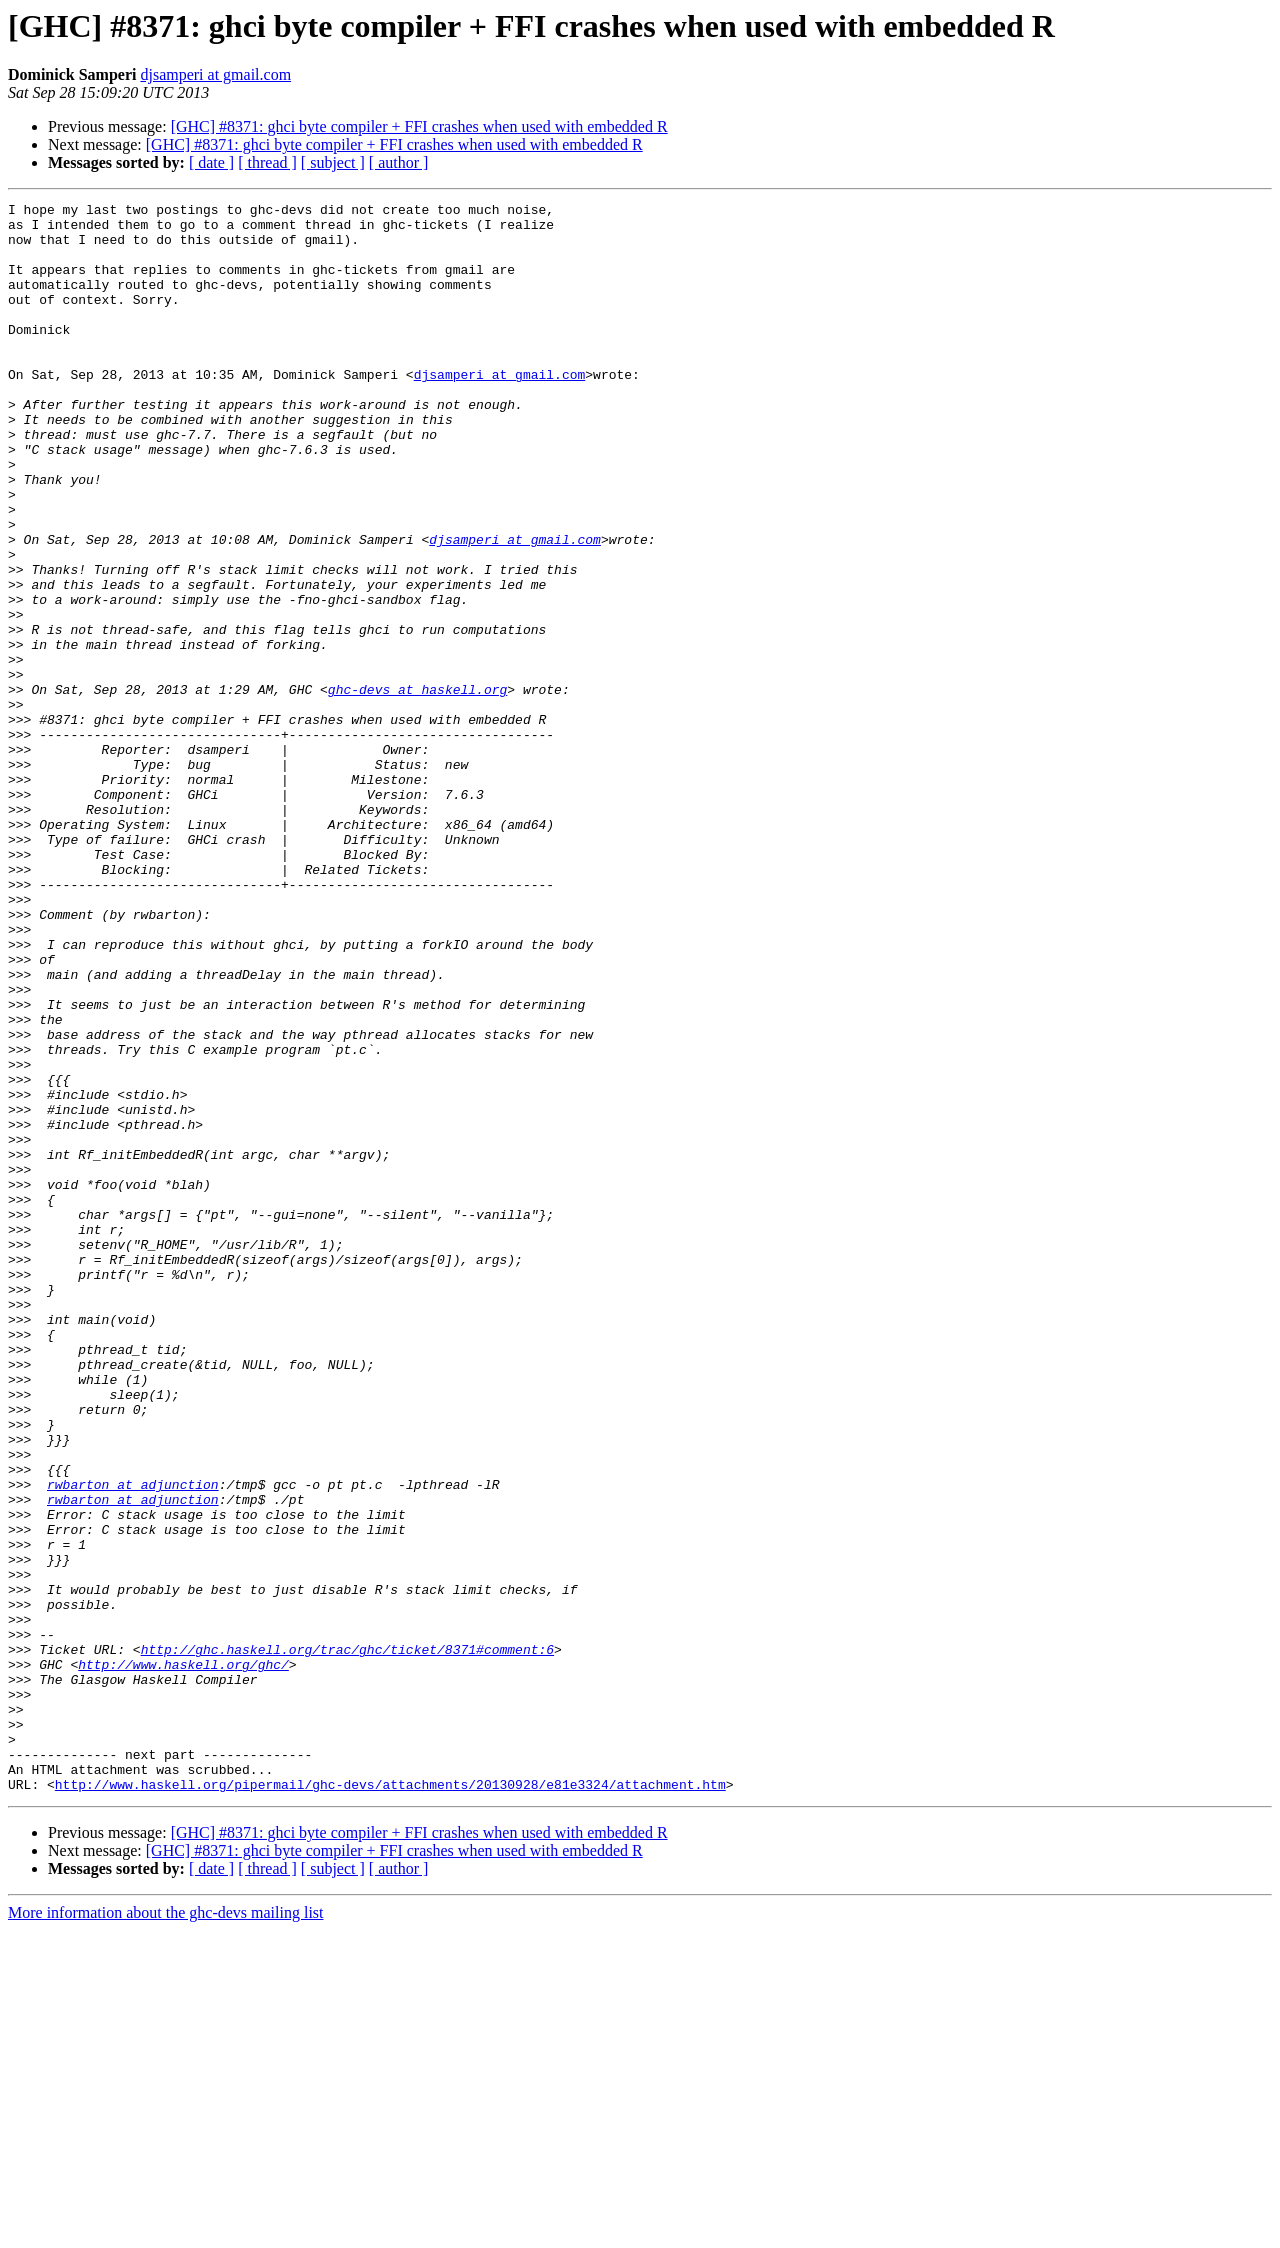  Describe the element at coordinates (347, 1940) in the screenshot. I see `http://ghc.haskell.org/trac/ghc/ticket/8371#comment:6` at that location.